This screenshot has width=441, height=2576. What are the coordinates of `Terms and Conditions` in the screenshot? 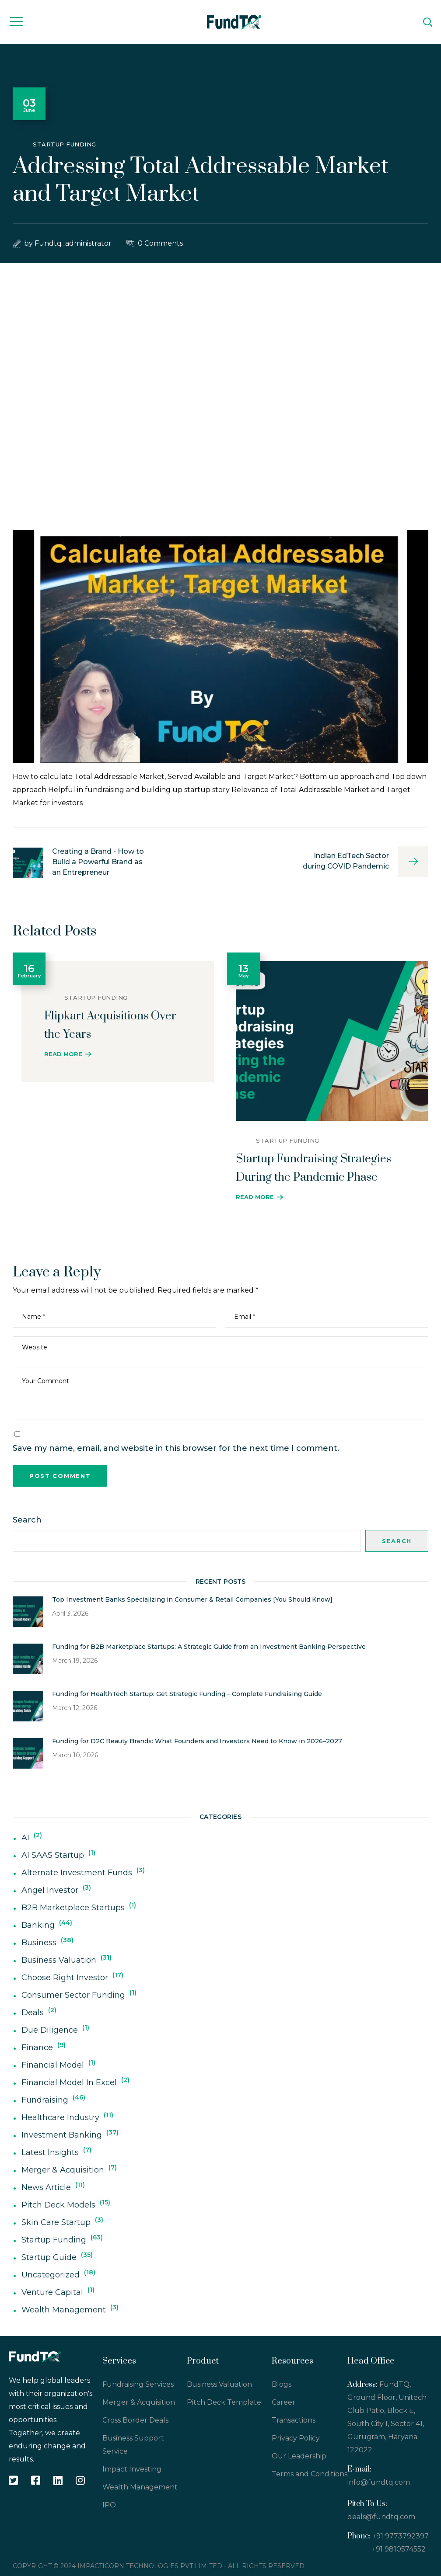 It's located at (309, 2474).